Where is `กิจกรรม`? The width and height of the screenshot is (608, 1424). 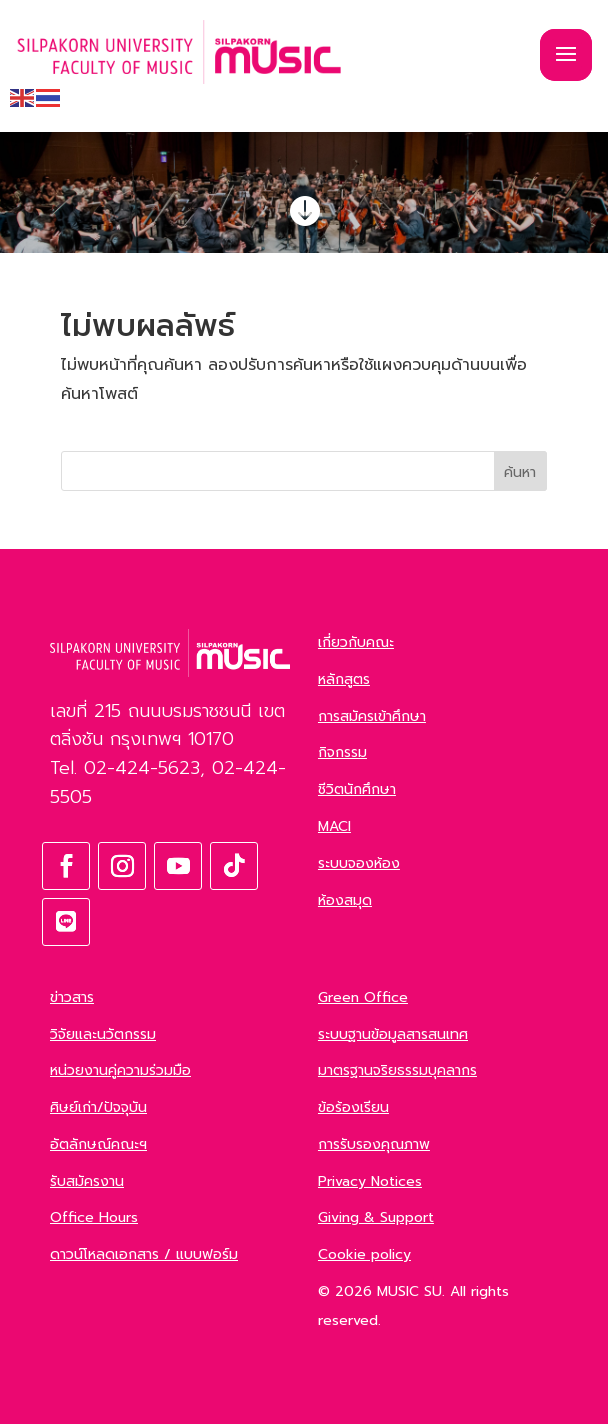 กิจกรรม is located at coordinates (342, 752).